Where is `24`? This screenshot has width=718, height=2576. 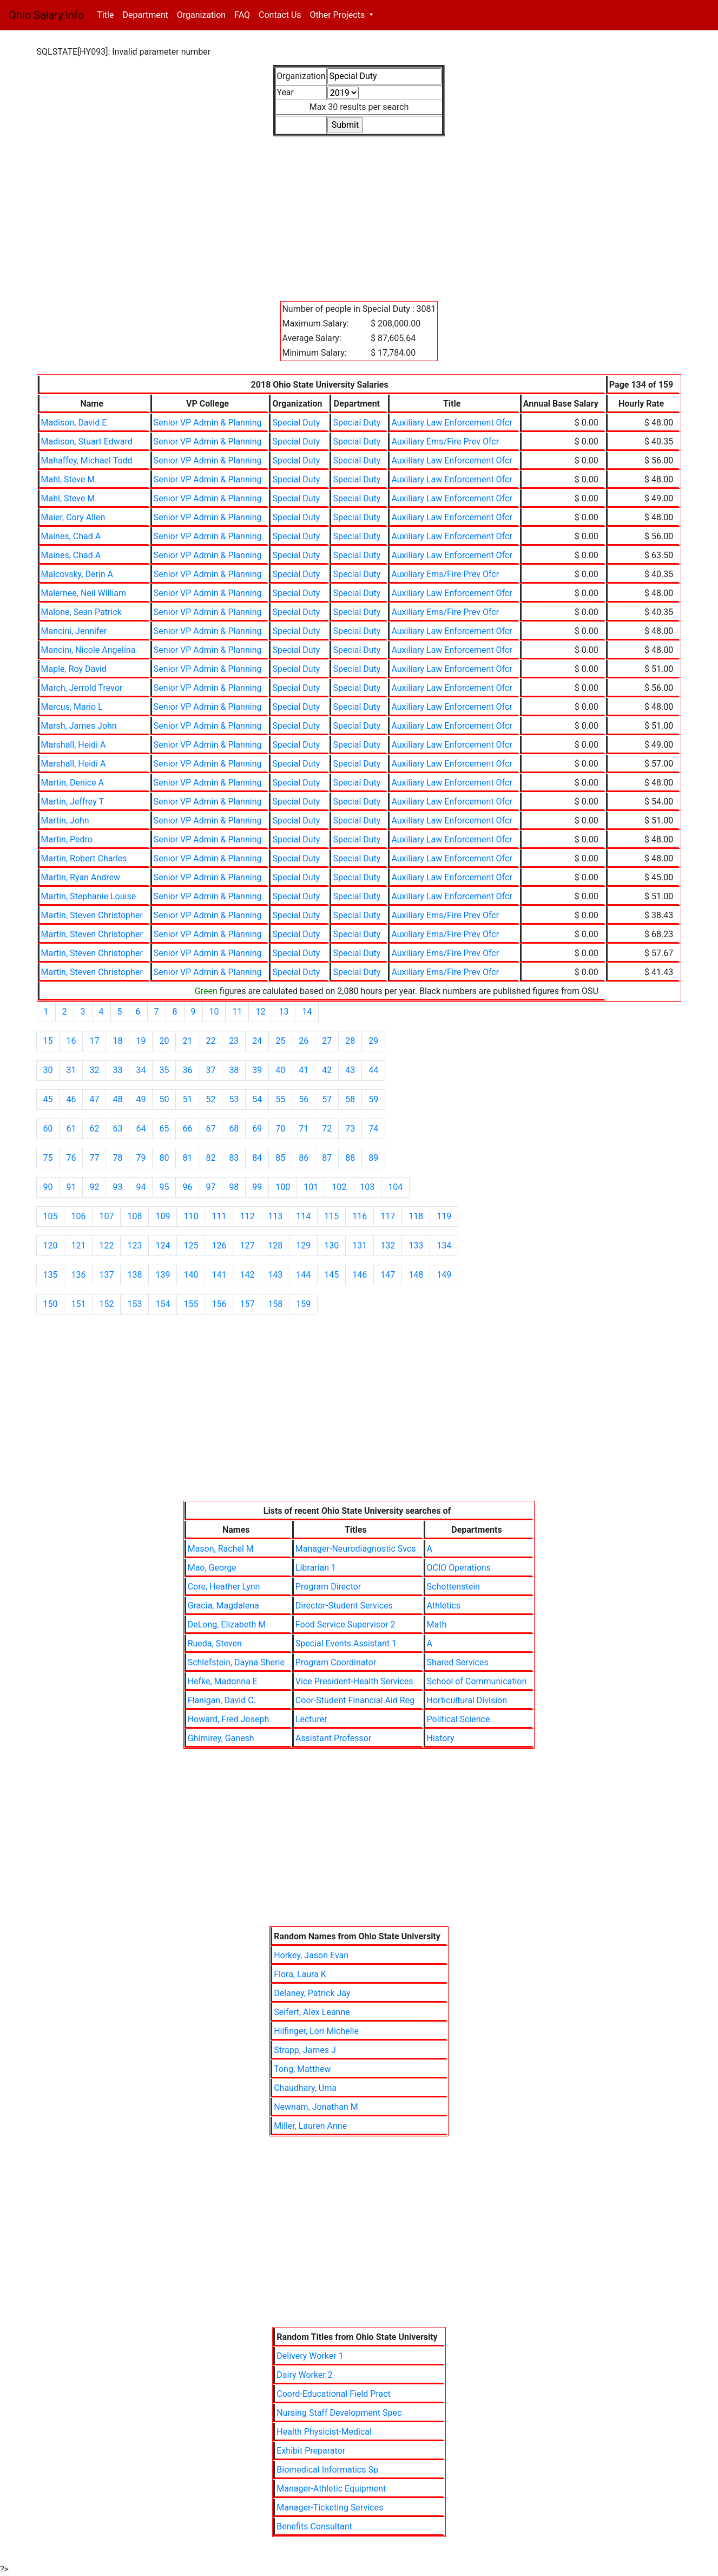 24 is located at coordinates (257, 1041).